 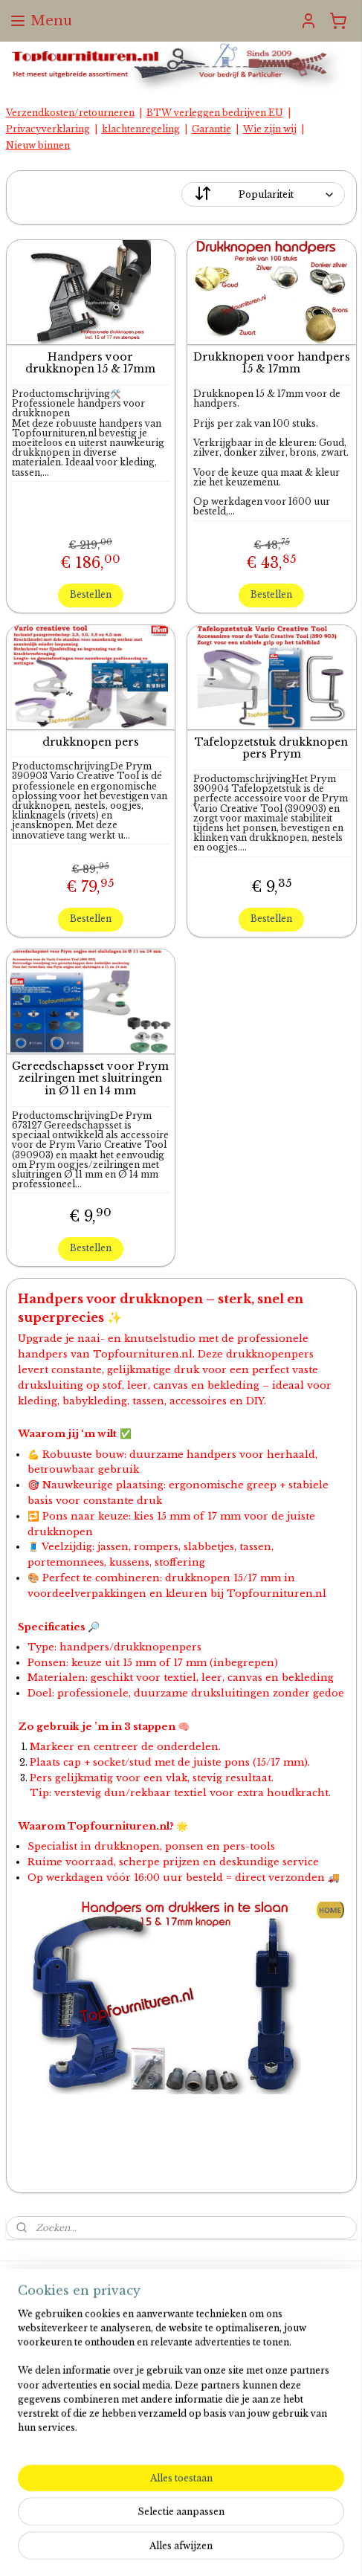 I want to click on Wie zijn wij, so click(x=270, y=129).